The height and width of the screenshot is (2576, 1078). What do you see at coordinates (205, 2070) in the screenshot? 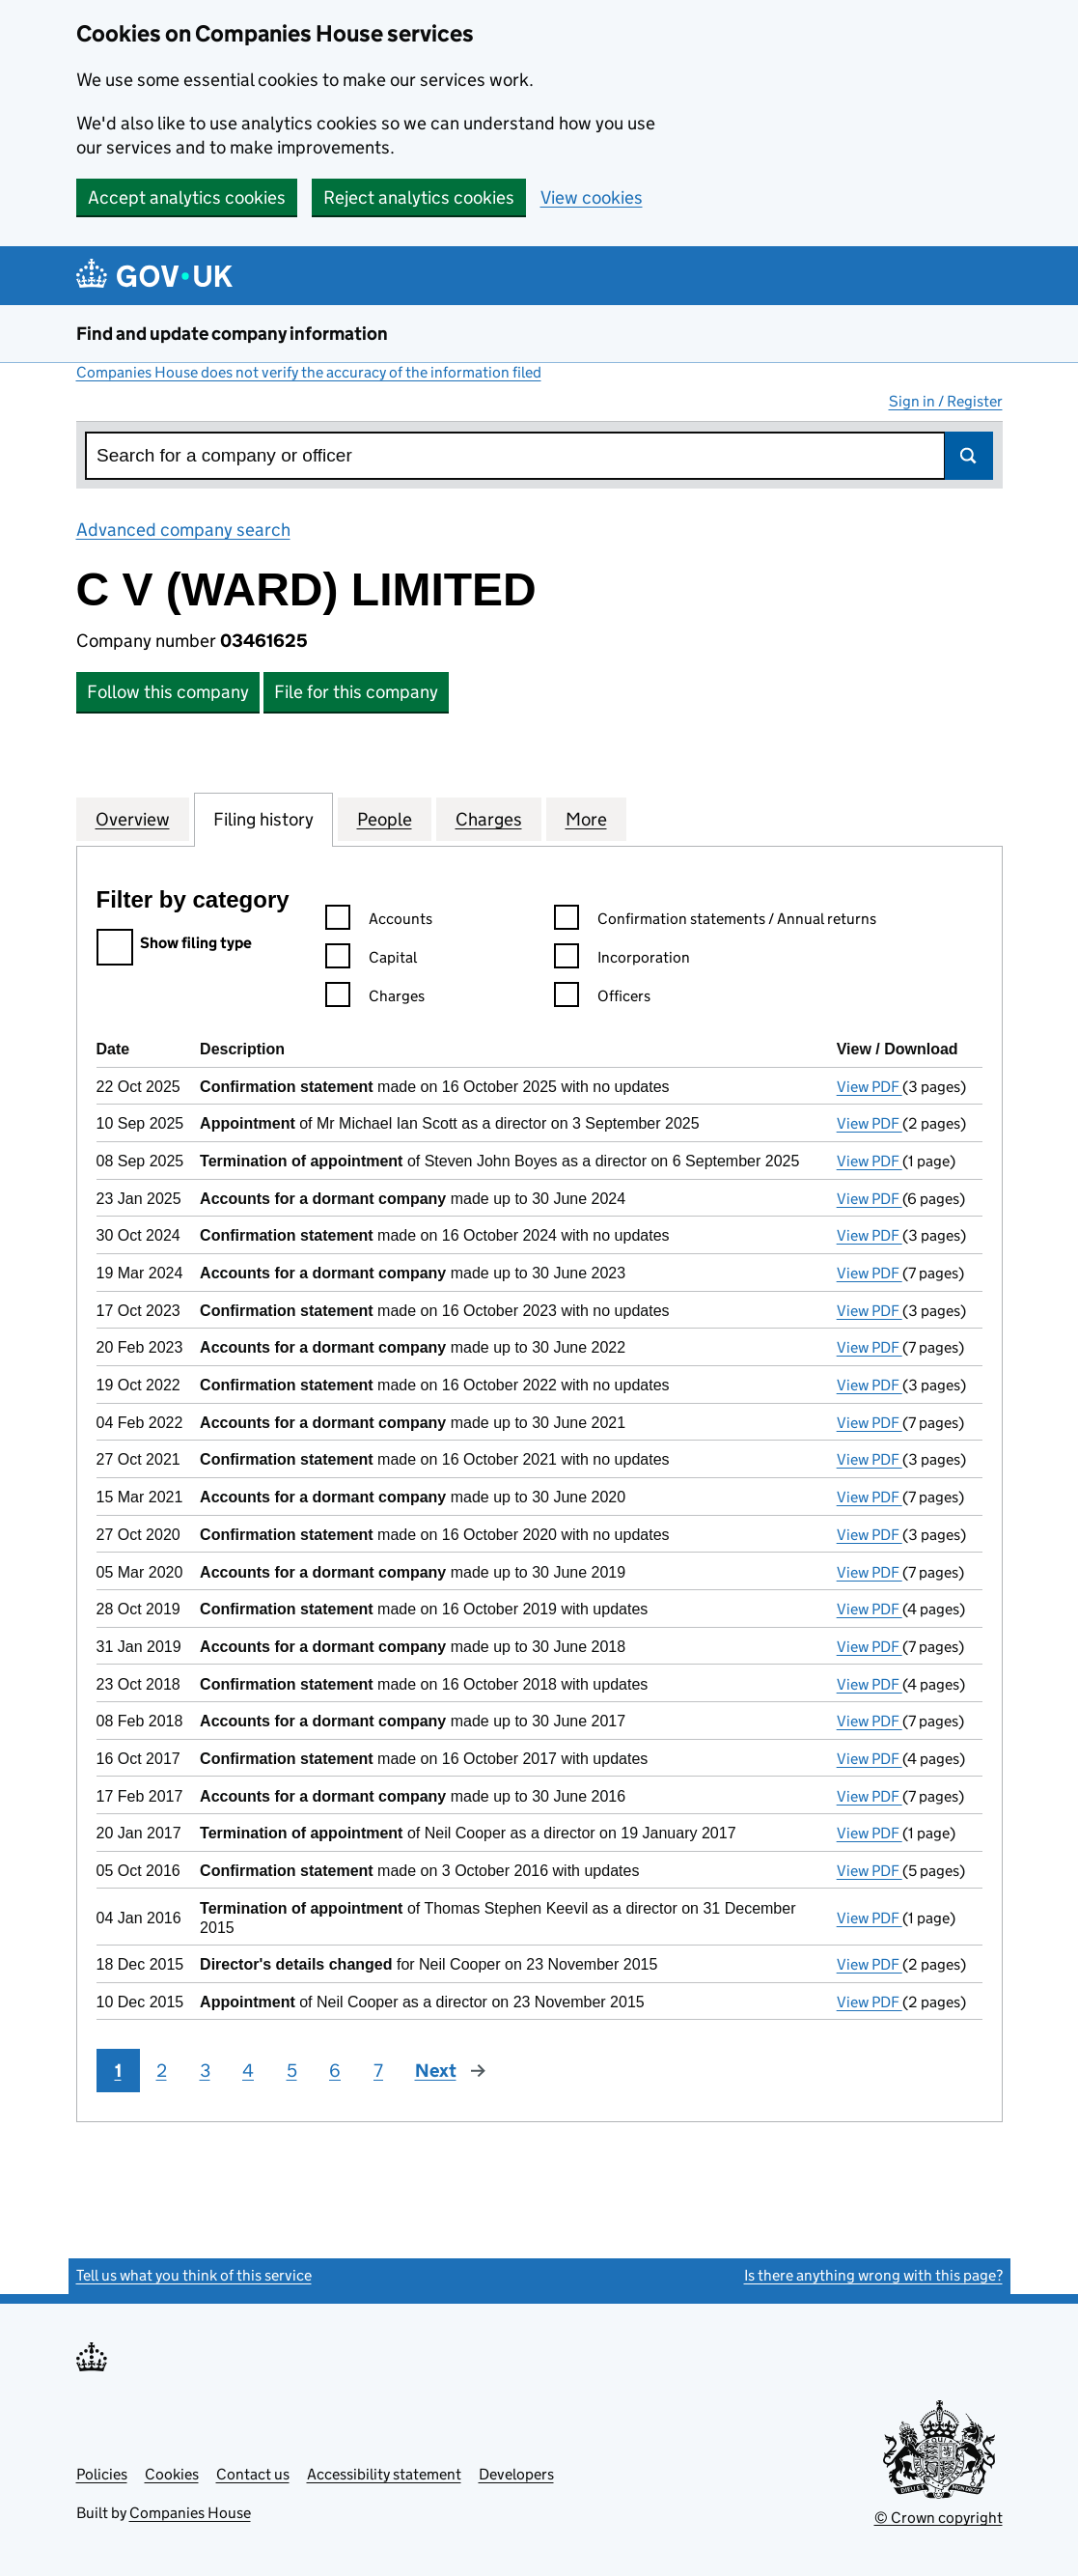
I see `3 [Page 3]` at bounding box center [205, 2070].